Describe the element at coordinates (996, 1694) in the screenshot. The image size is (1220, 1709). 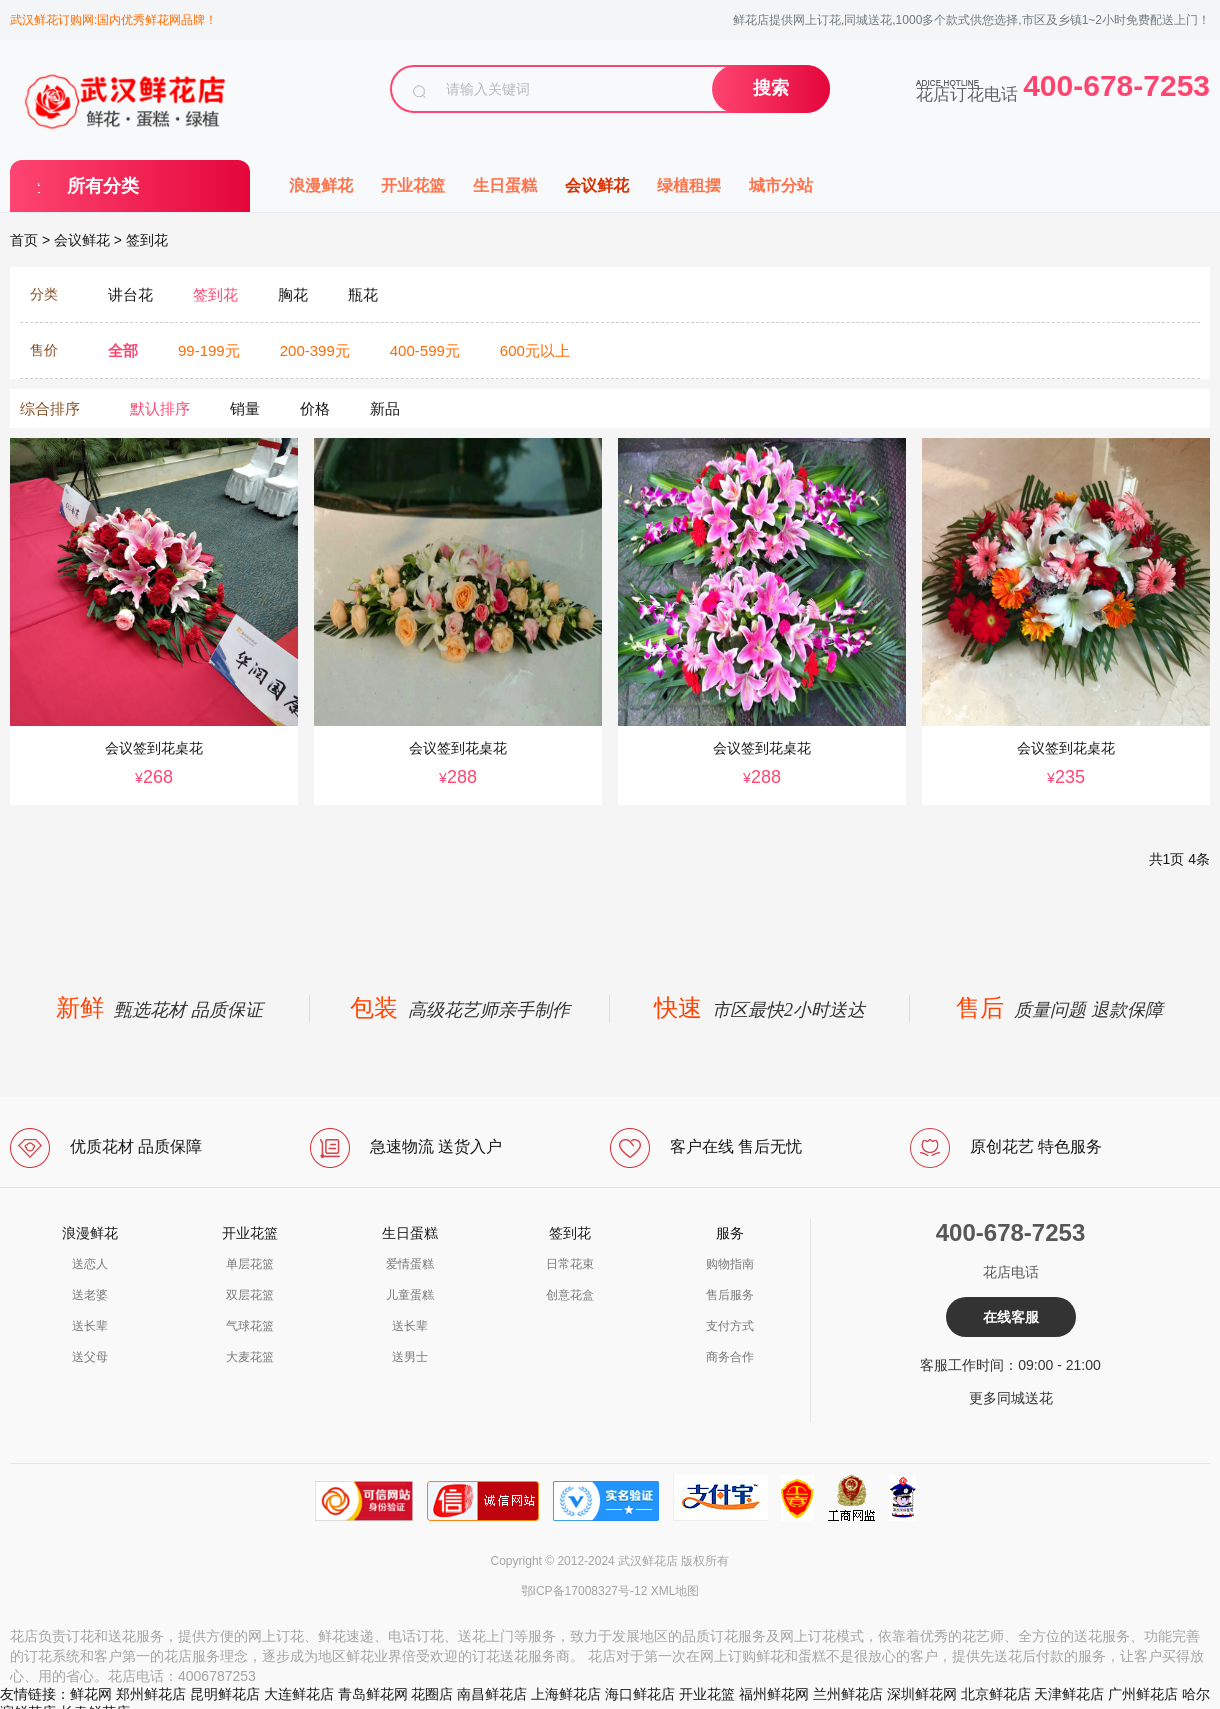
I see `北京鲜花店` at that location.